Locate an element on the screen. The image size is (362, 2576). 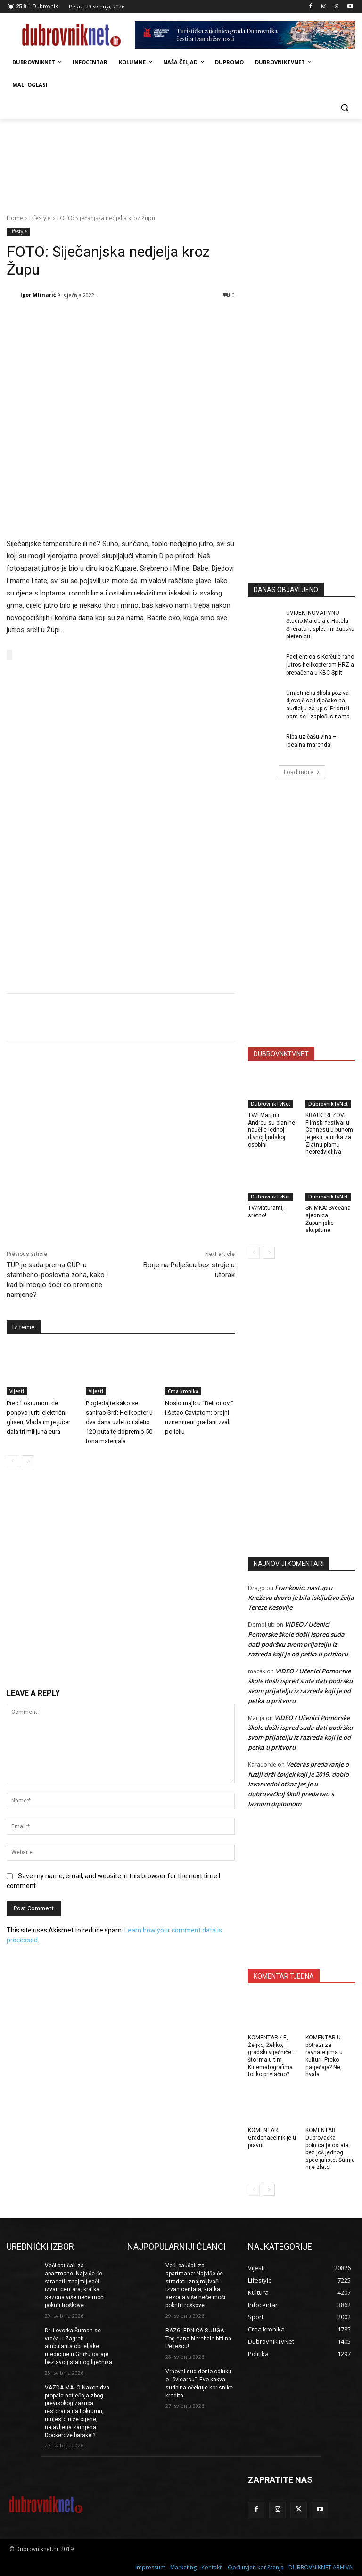
[prev-page] is located at coordinates (12, 1460).